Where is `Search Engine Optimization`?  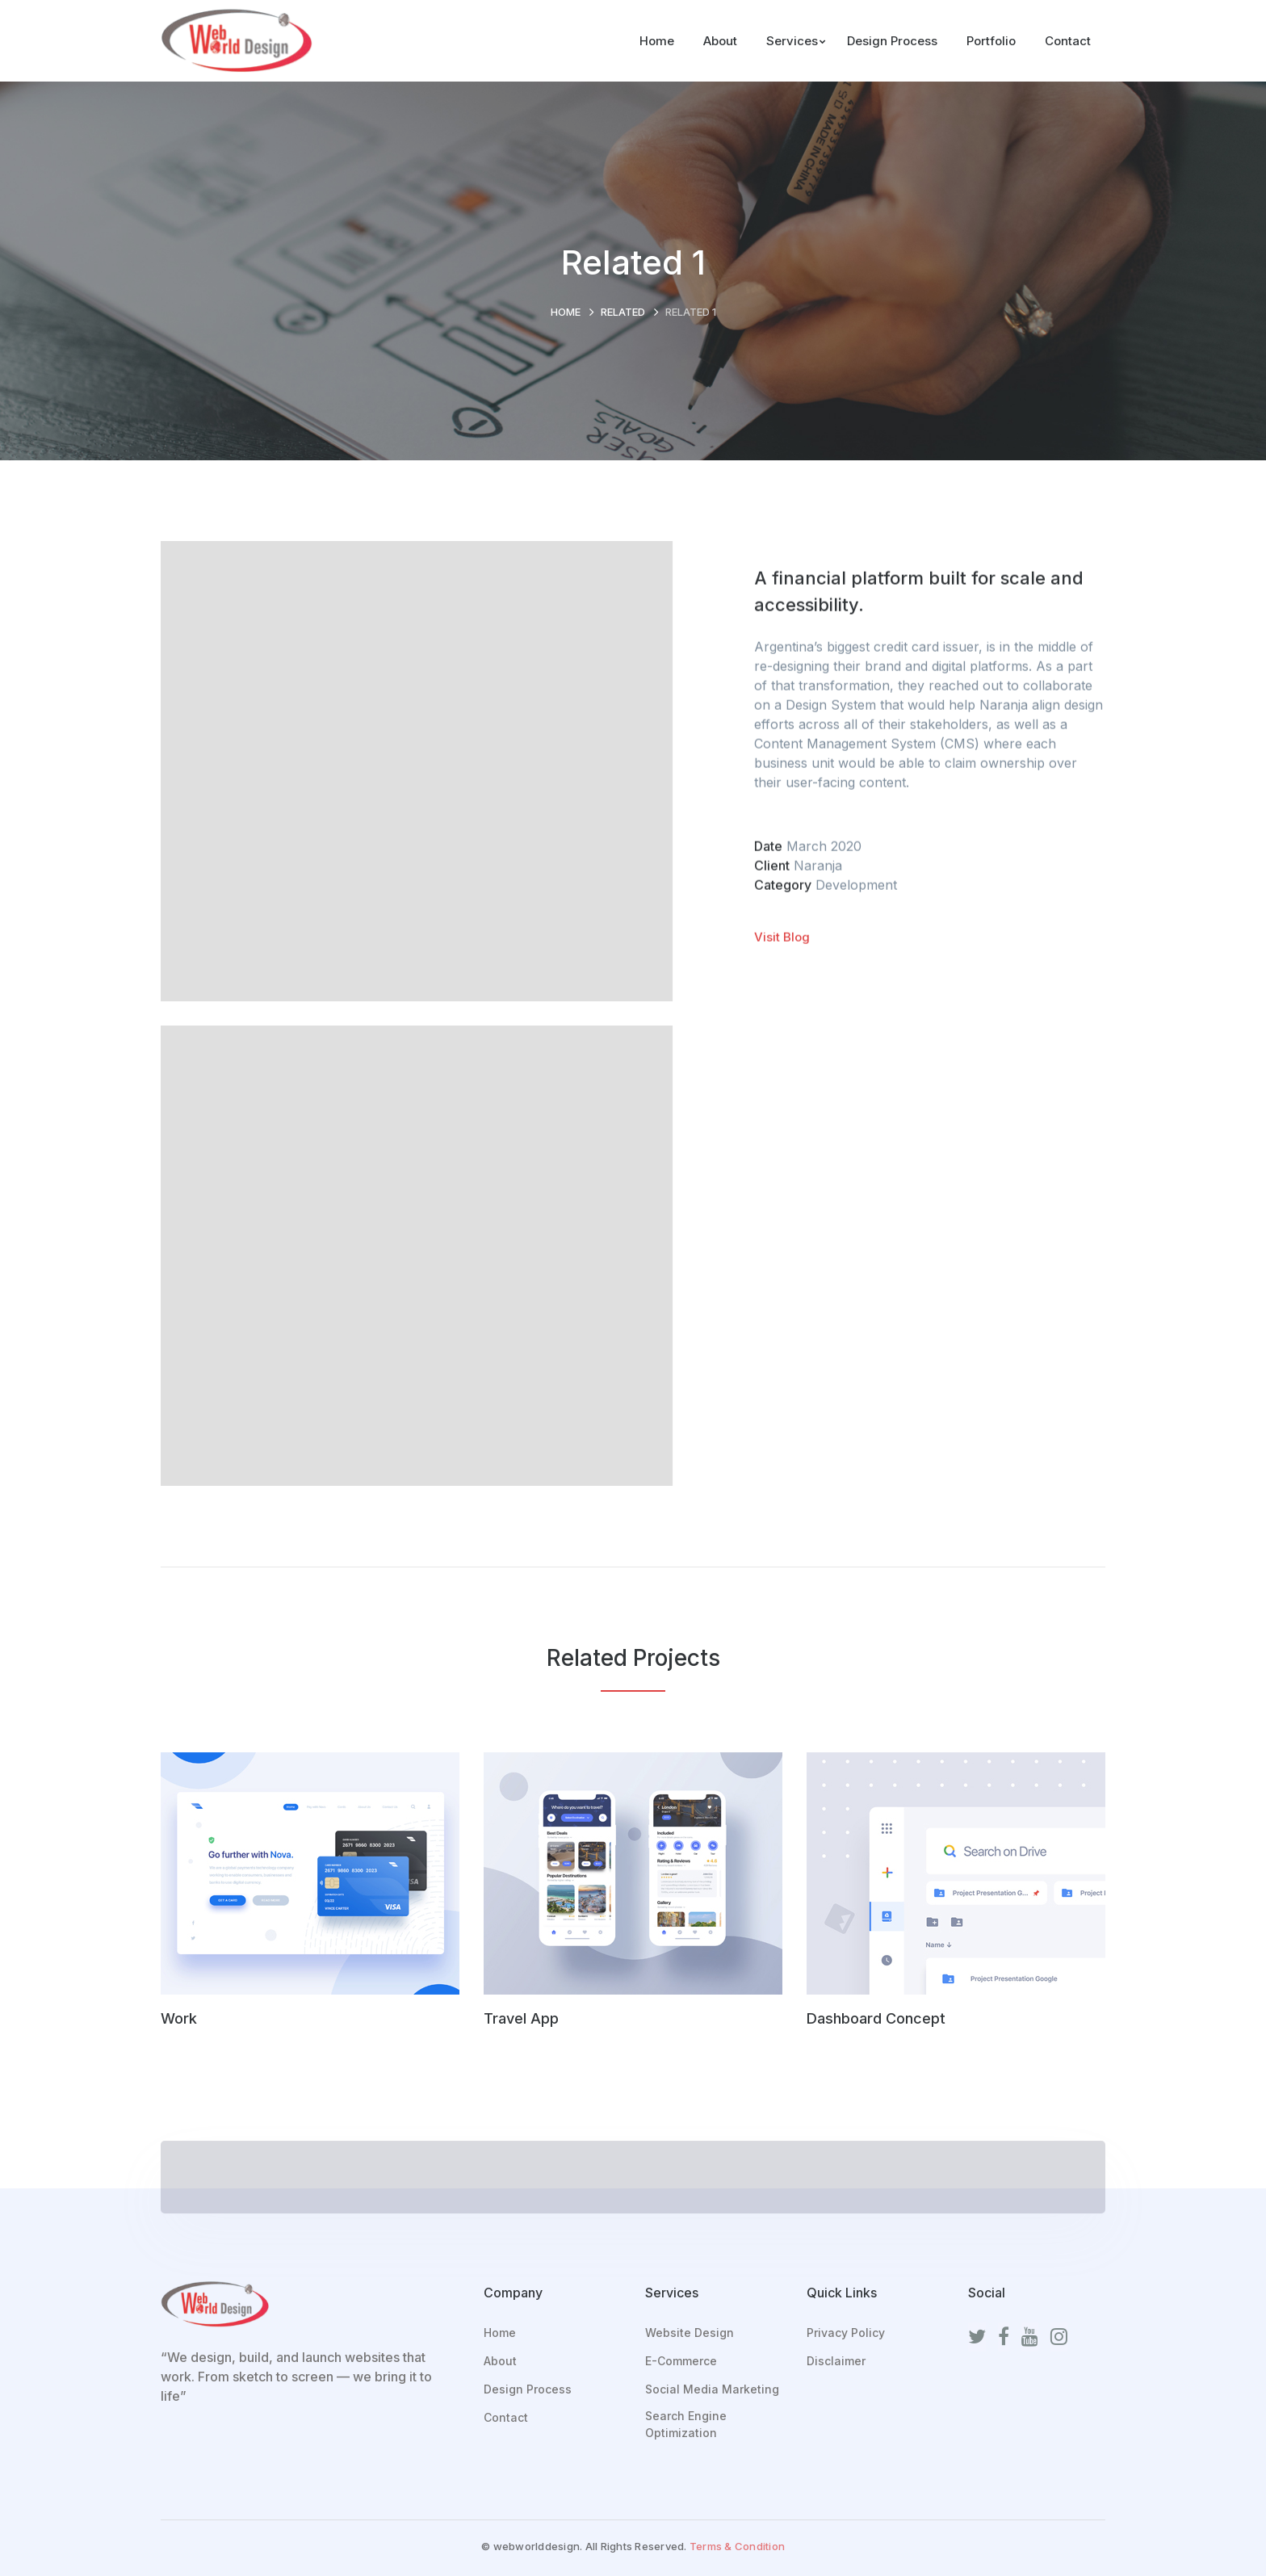 Search Engine Optimization is located at coordinates (686, 2424).